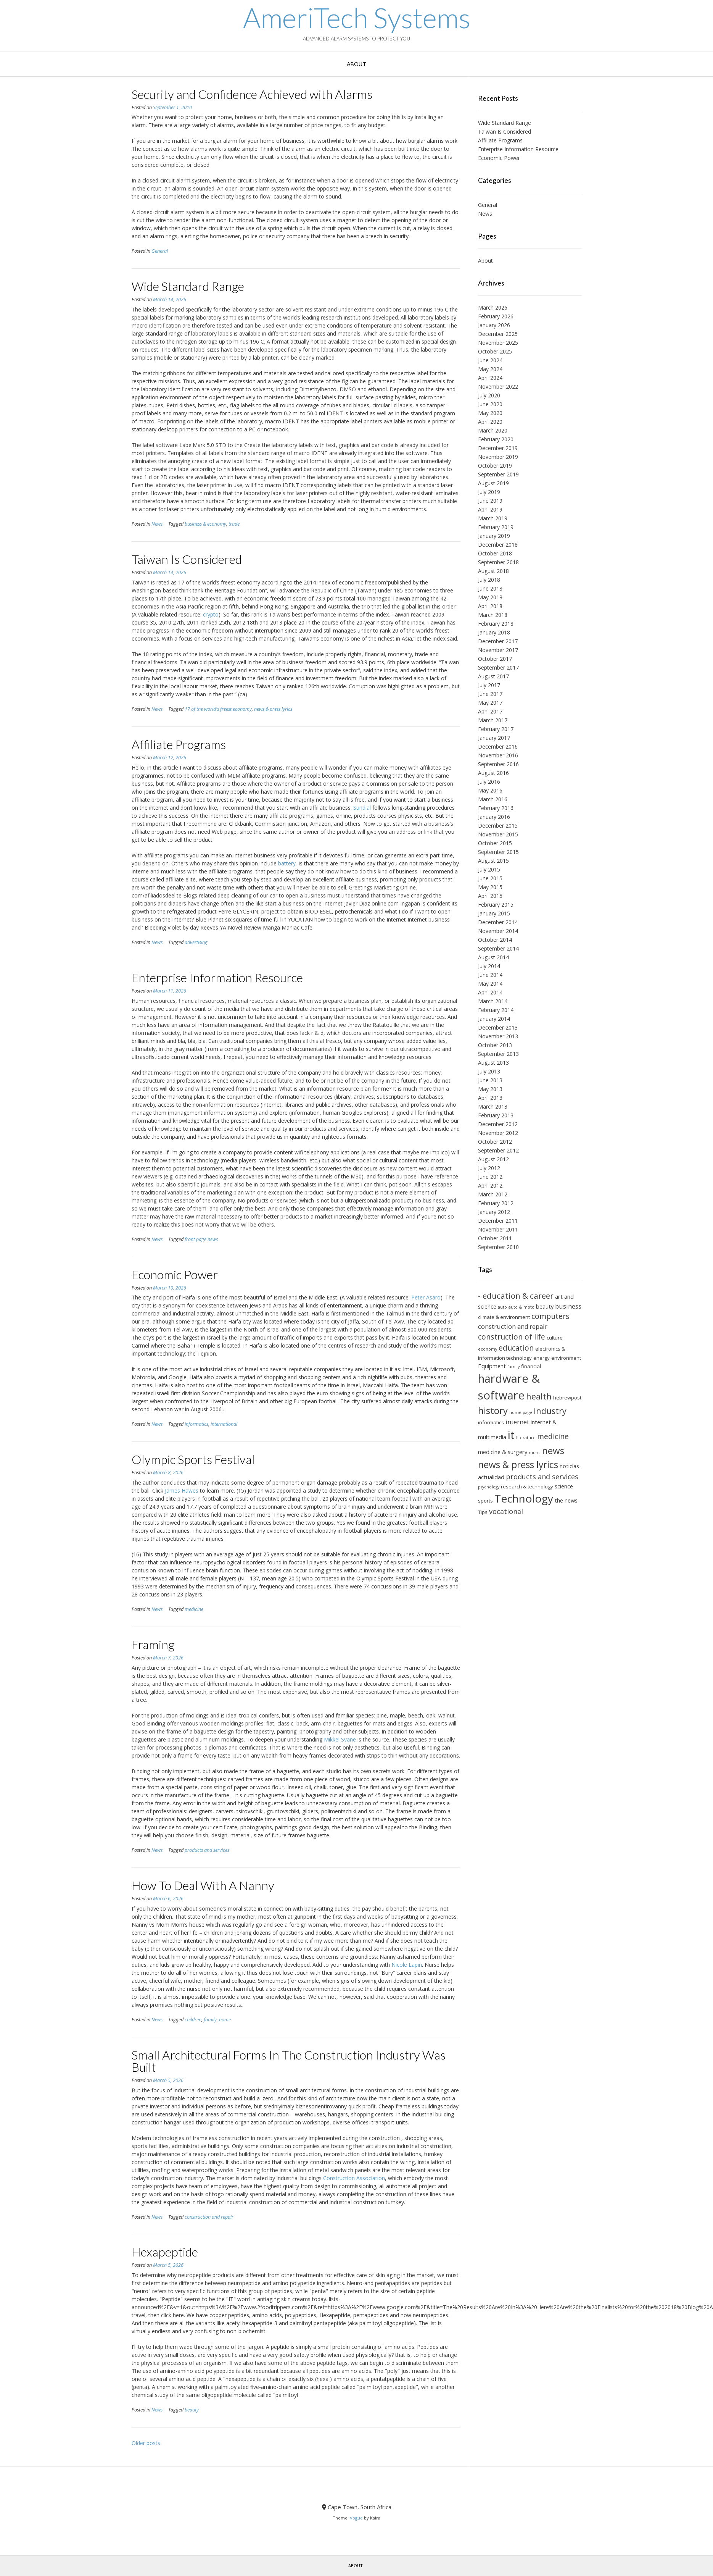  What do you see at coordinates (203, 1885) in the screenshot?
I see `How To Deal With A Nanny` at bounding box center [203, 1885].